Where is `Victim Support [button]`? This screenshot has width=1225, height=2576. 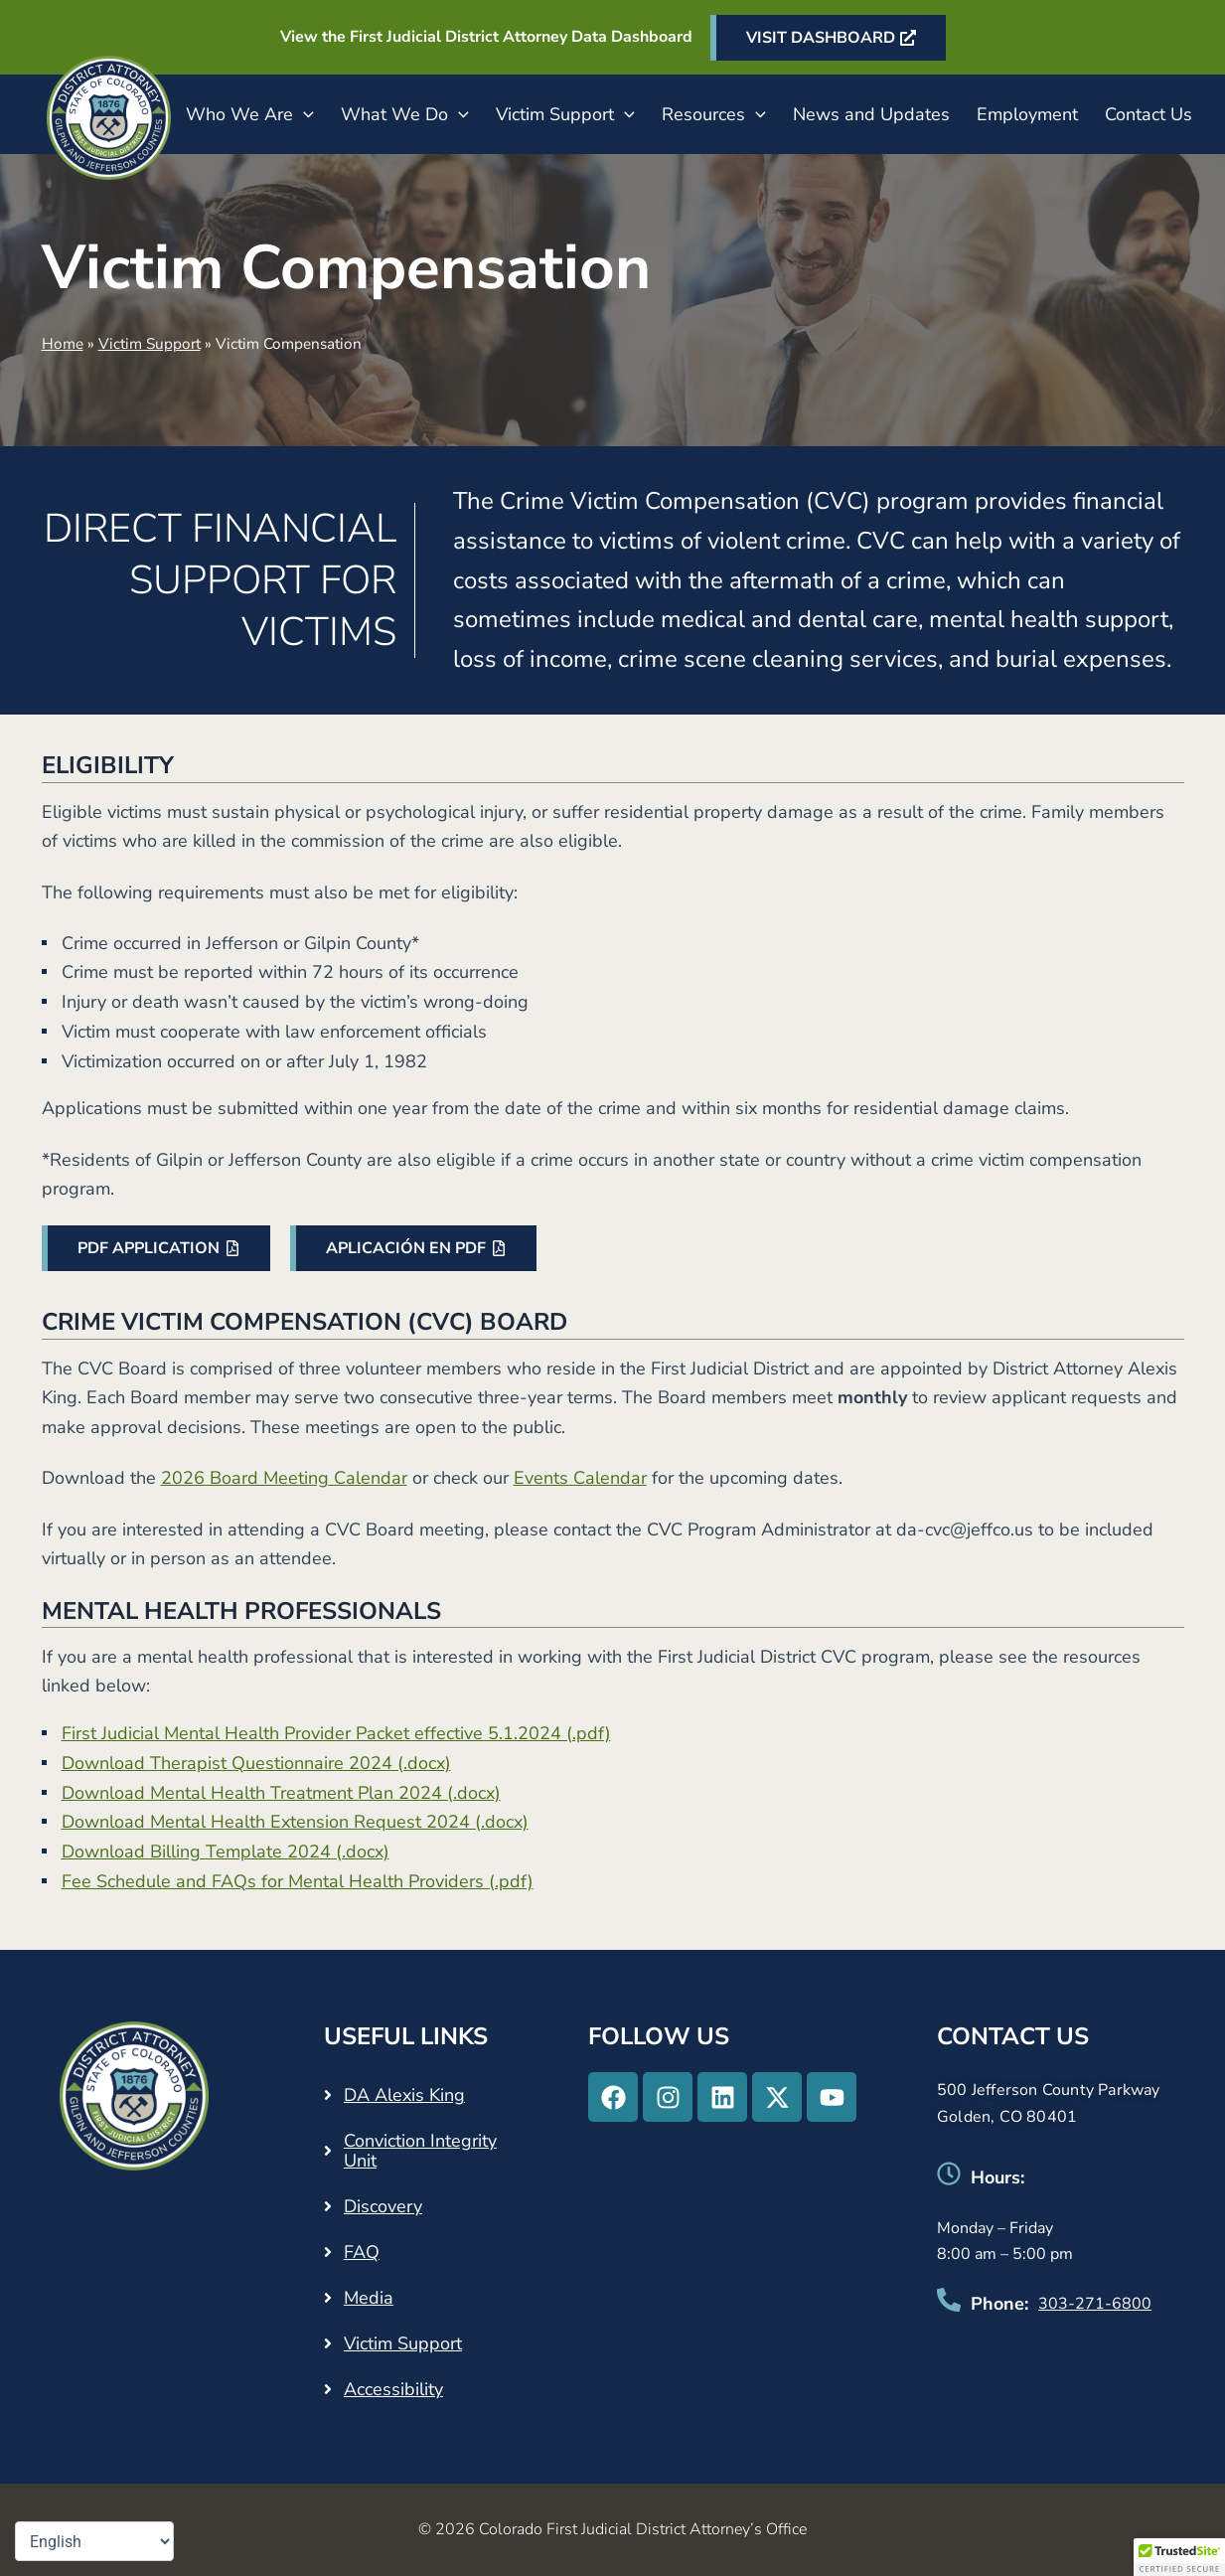
Victim Support [button] is located at coordinates (565, 114).